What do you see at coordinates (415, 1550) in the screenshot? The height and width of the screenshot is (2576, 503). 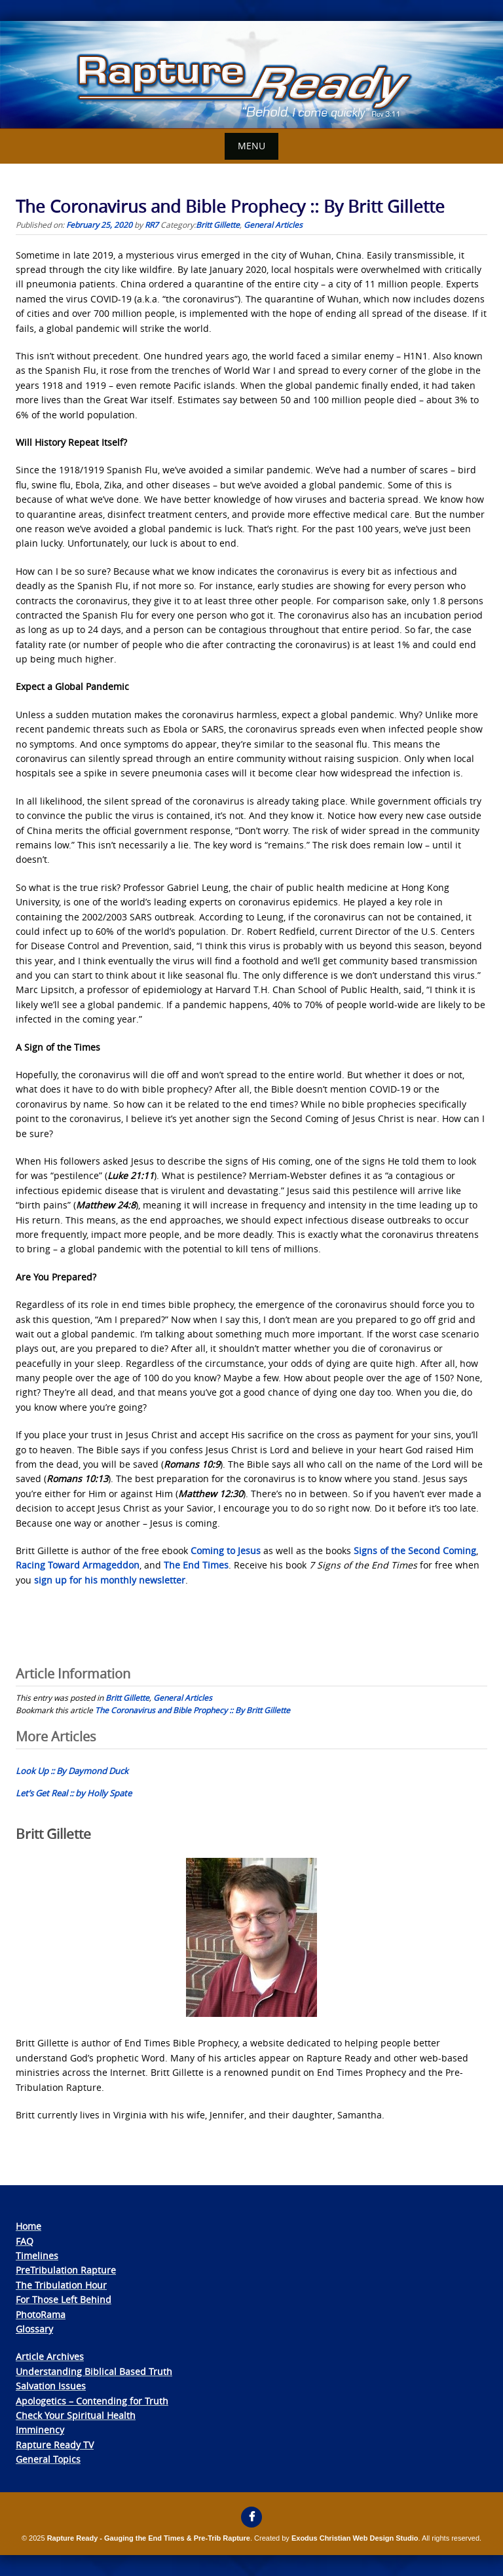 I see `Signs of the Second Coming` at bounding box center [415, 1550].